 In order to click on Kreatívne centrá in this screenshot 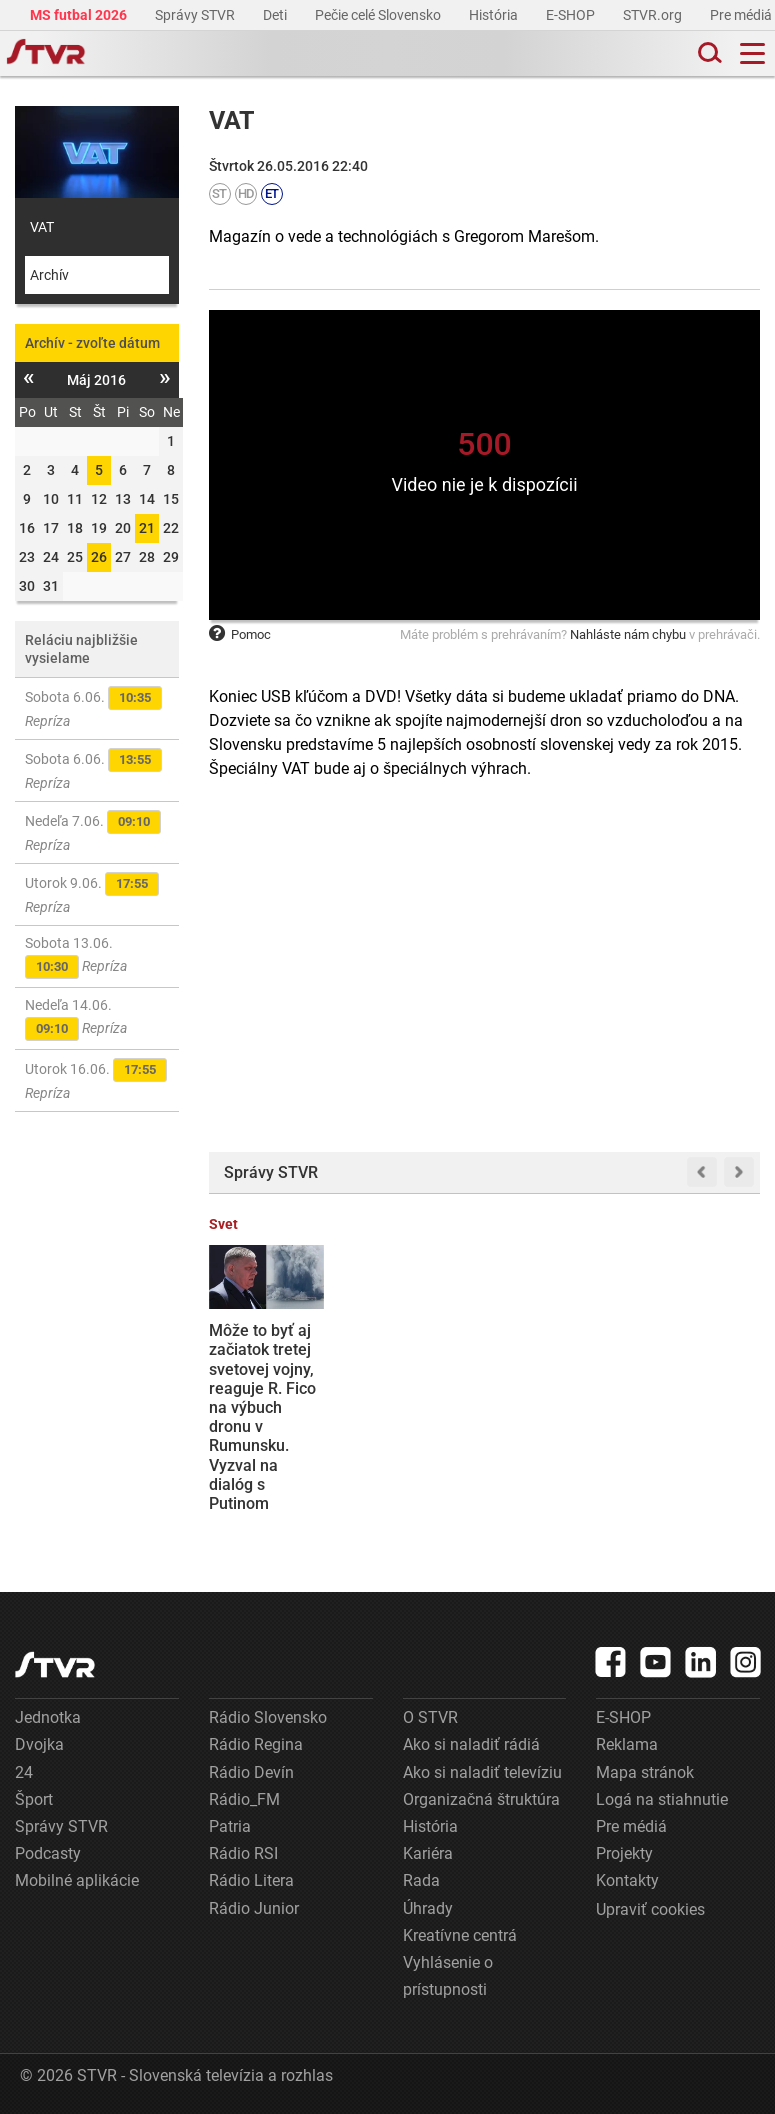, I will do `click(460, 1935)`.